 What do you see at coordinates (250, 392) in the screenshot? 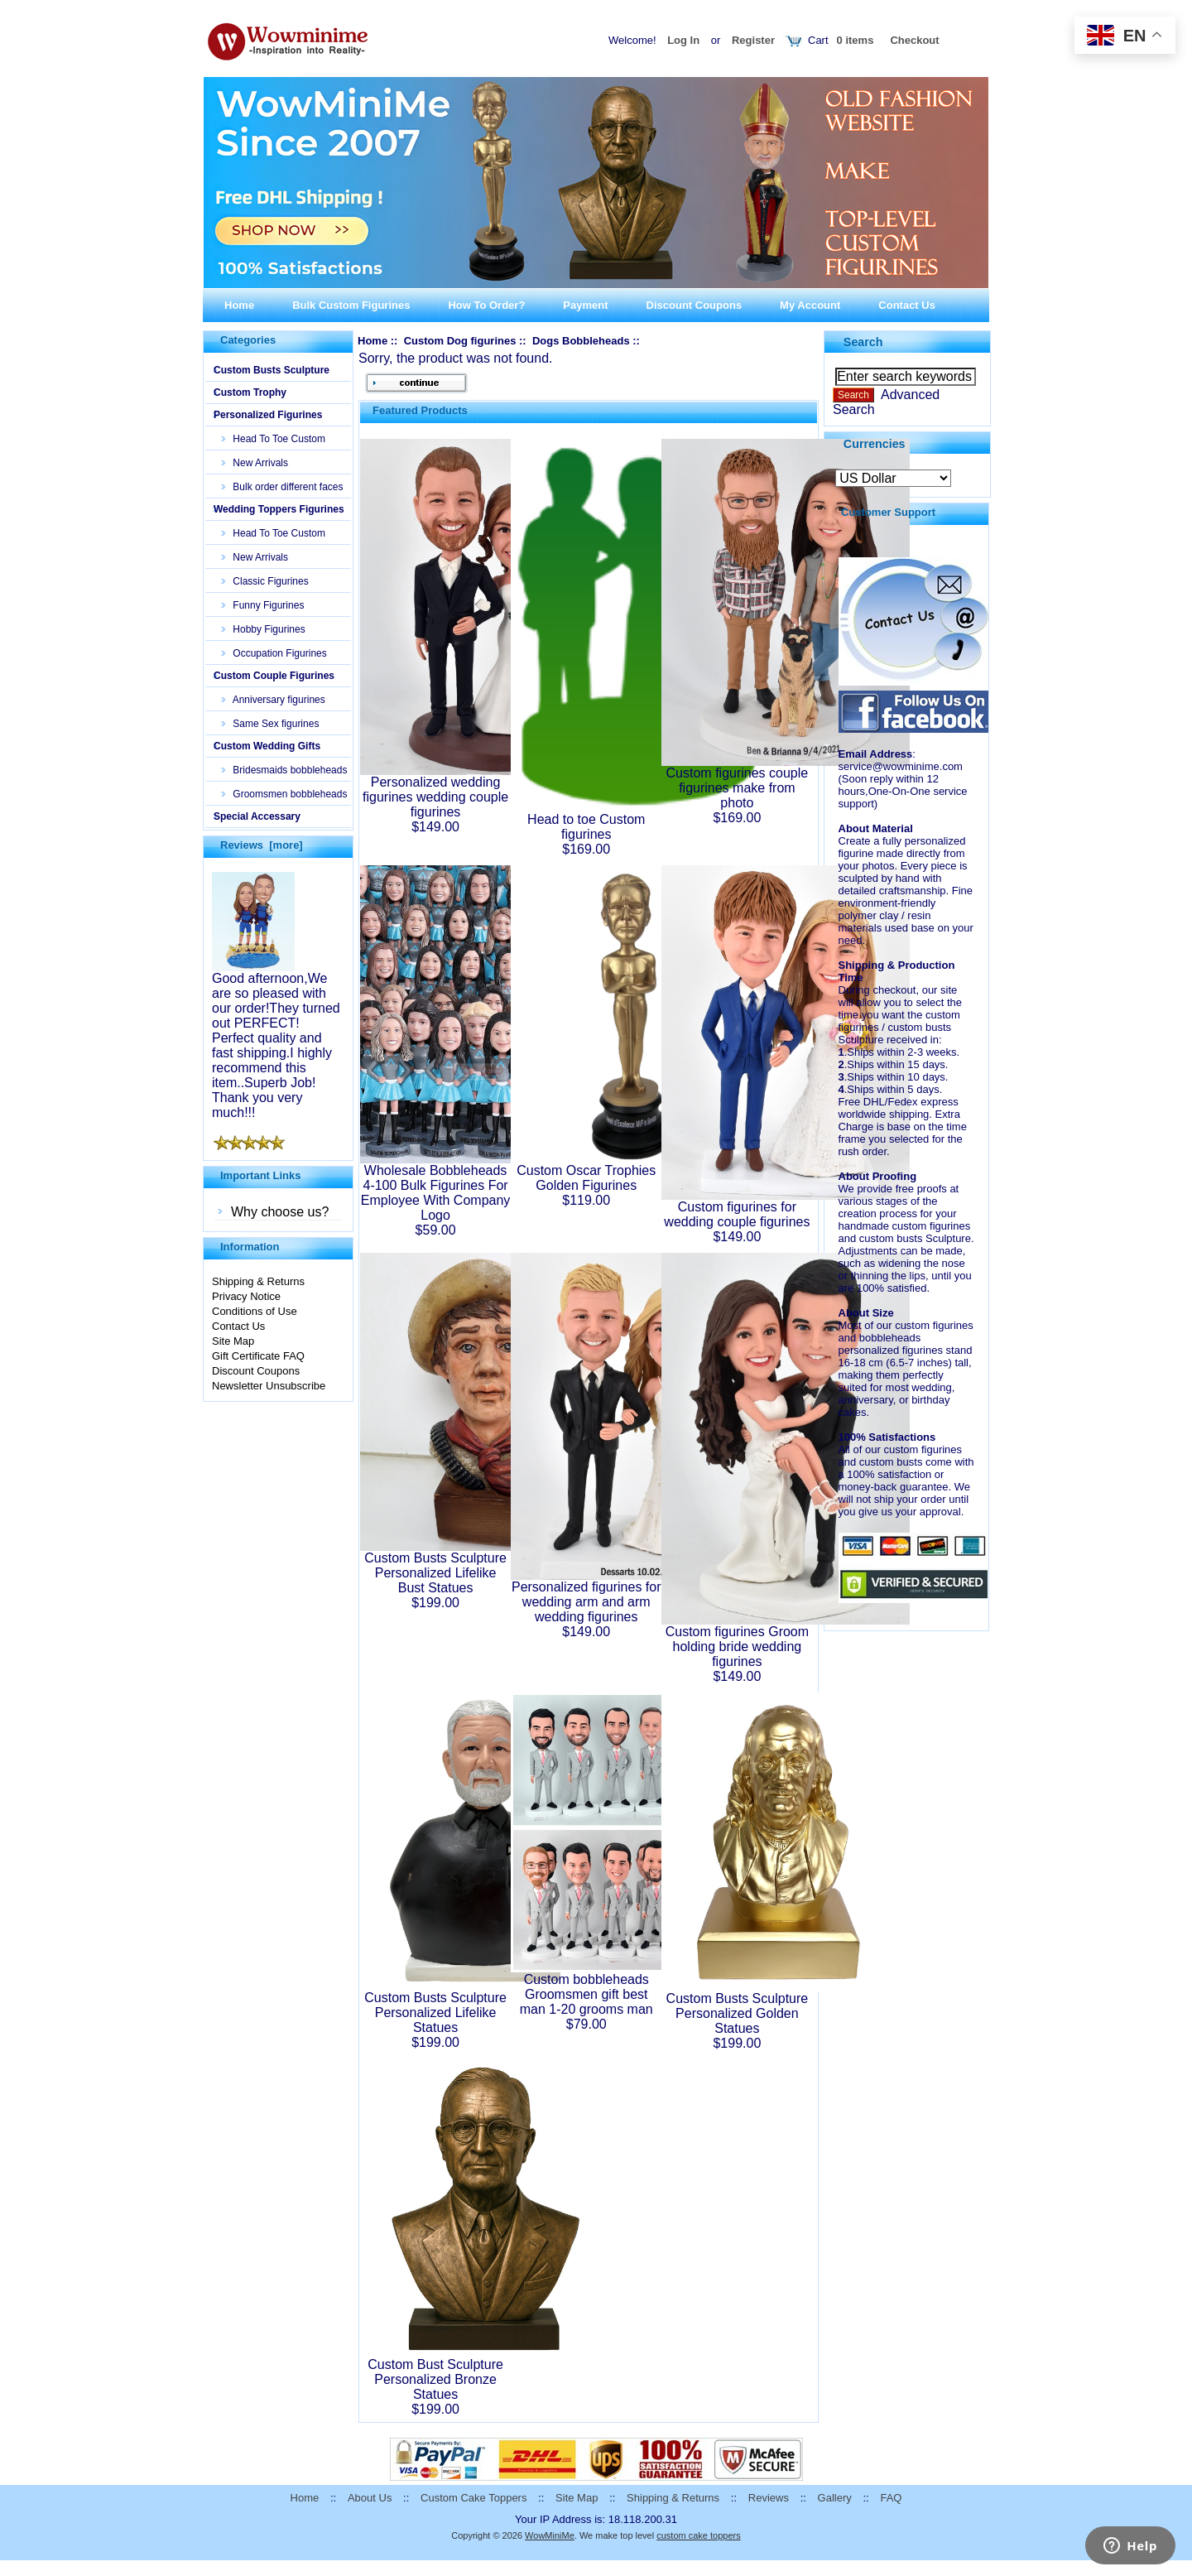
I see `Custom Trophy` at bounding box center [250, 392].